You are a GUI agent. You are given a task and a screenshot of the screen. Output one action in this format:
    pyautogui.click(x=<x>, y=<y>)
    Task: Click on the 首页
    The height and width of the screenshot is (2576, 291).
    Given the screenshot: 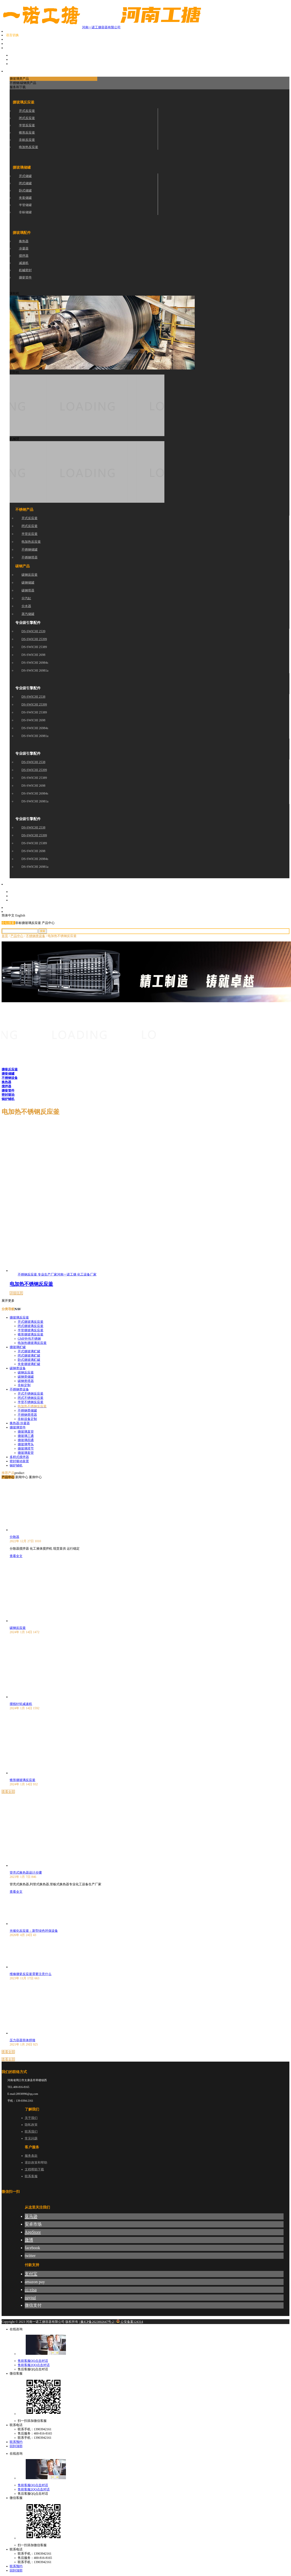 What is the action you would take?
    pyautogui.click(x=5, y=936)
    